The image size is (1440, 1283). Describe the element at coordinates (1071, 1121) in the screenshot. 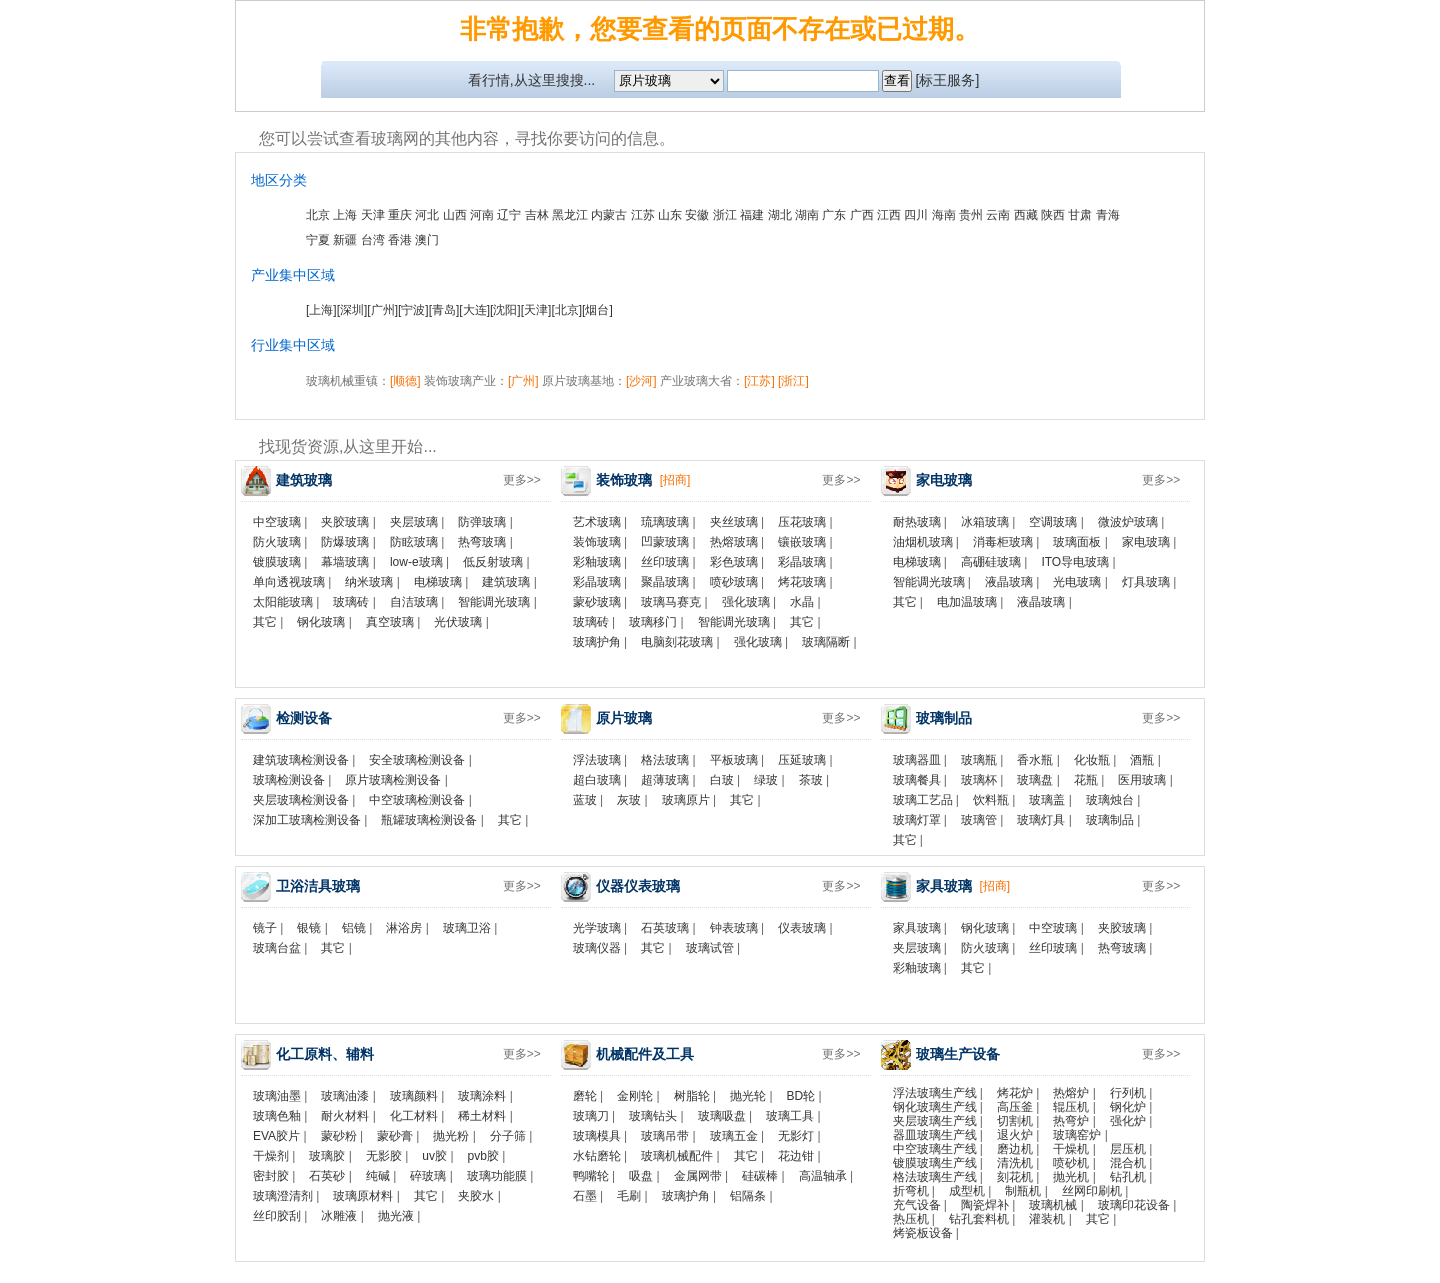

I see `热弯炉` at that location.